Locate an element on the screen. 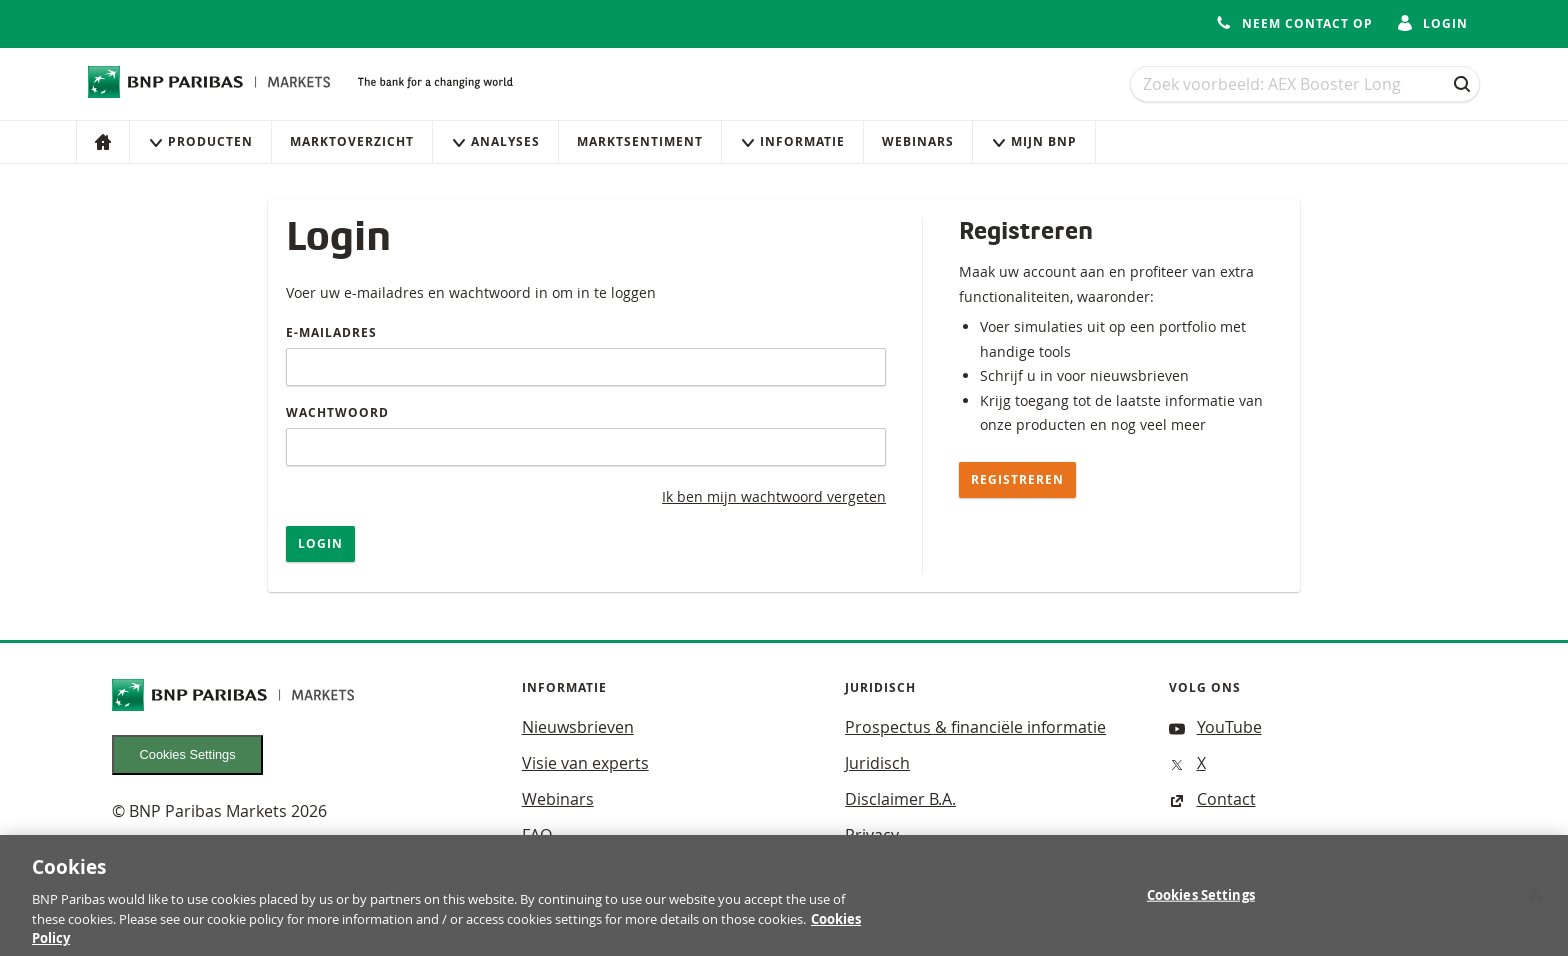  Cookies Settings [Cookies Settings, Opens the preference center dialog] is located at coordinates (1201, 904).